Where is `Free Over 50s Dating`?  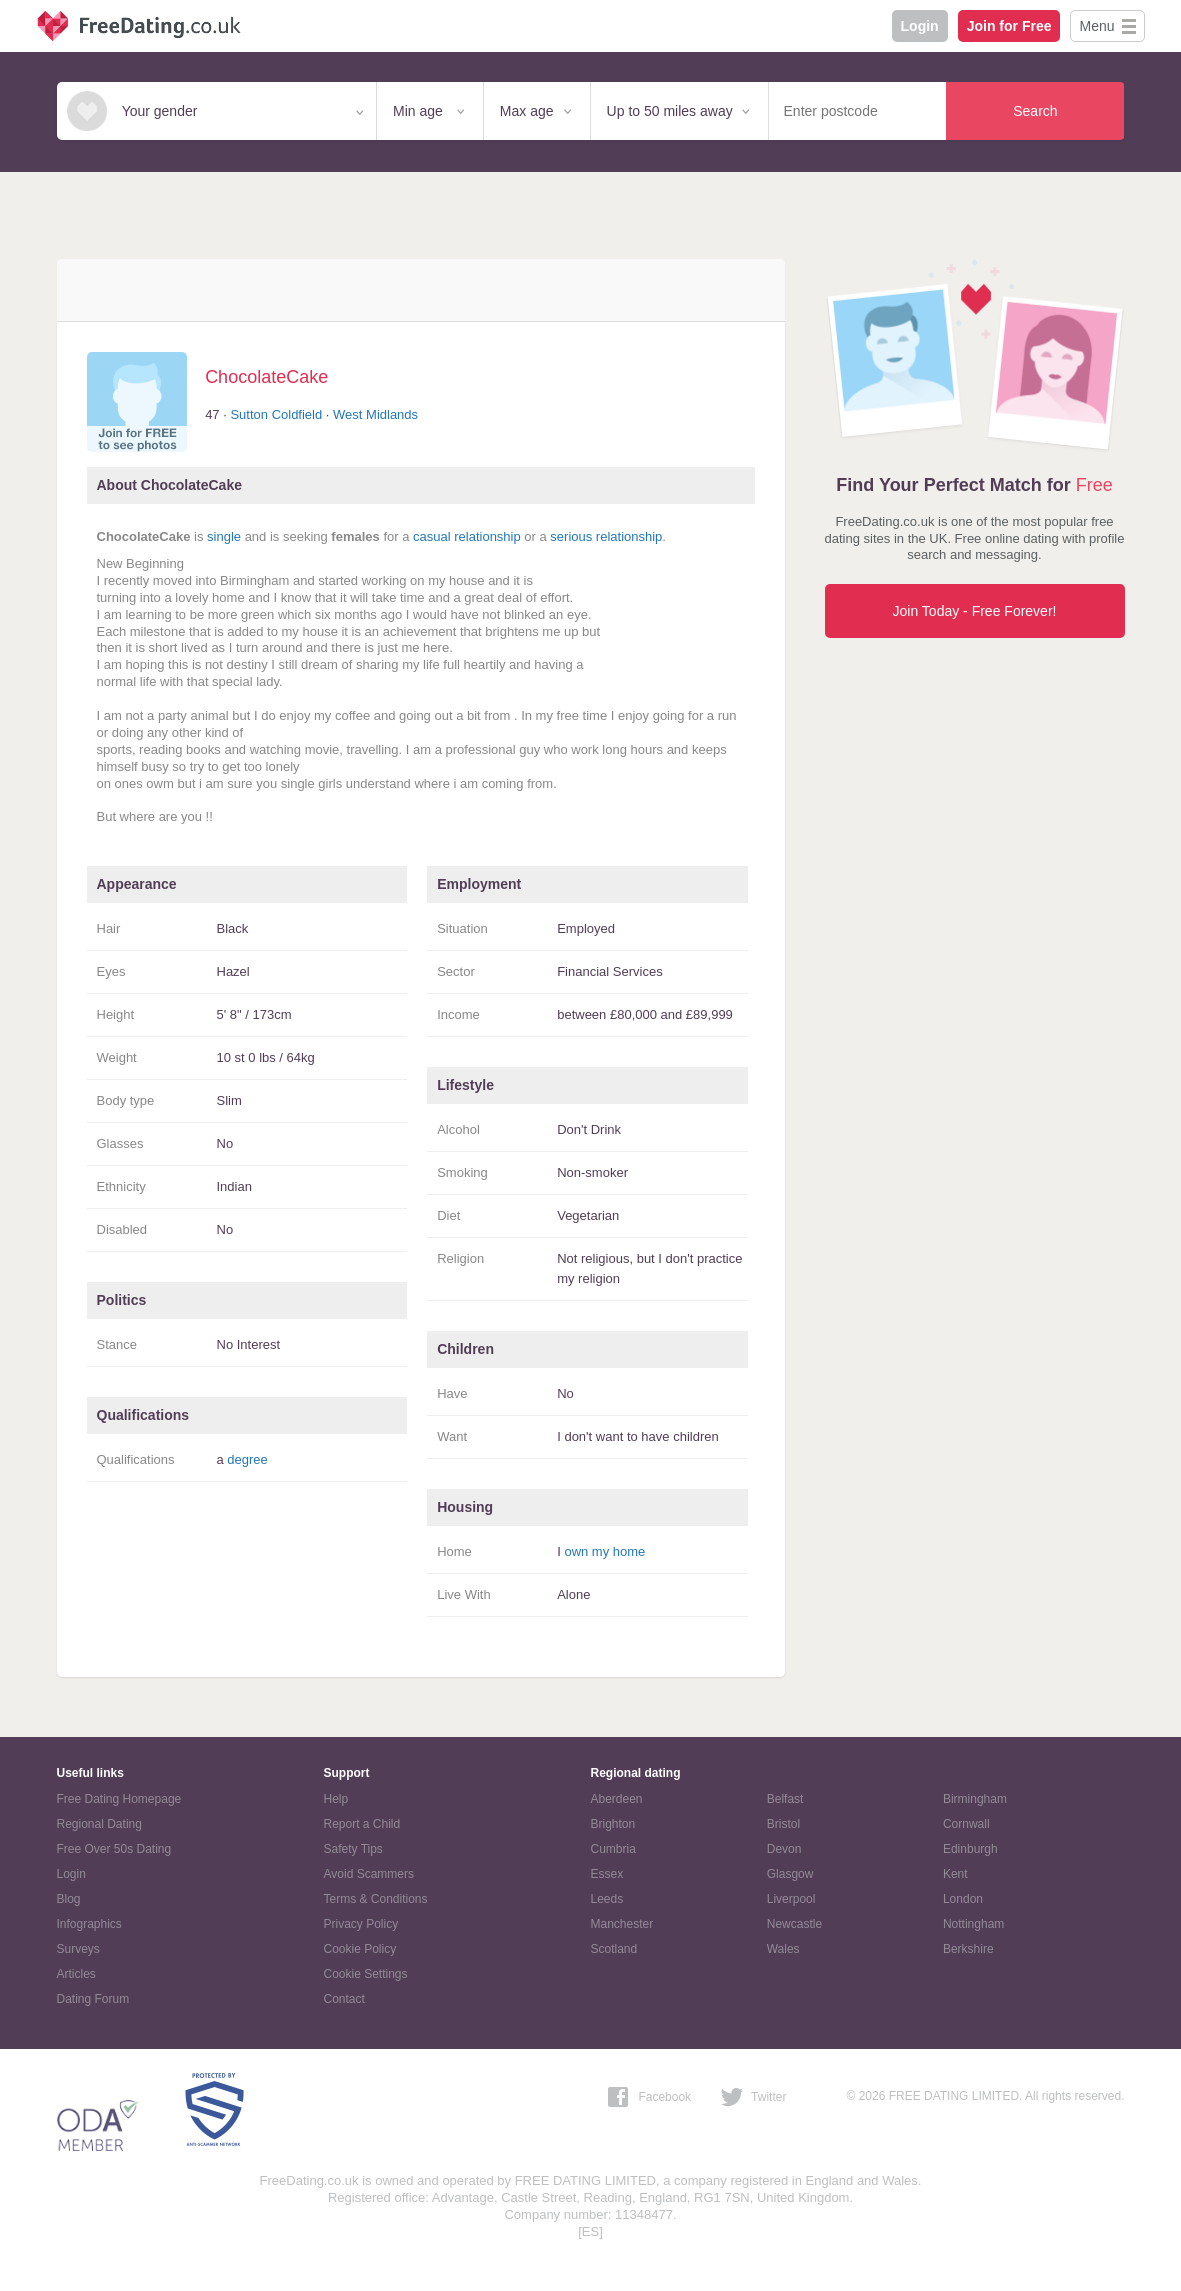 Free Over 50s Dating is located at coordinates (114, 1849).